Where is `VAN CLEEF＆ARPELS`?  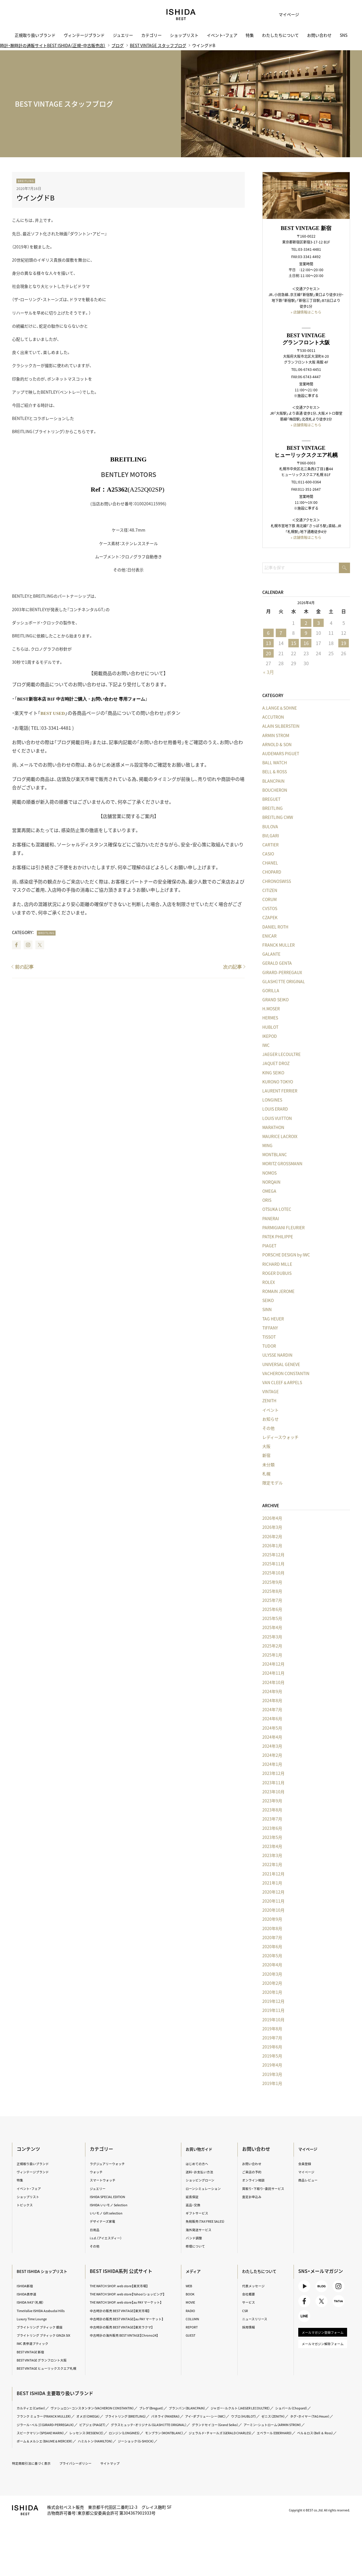
VAN CLEEF＆ARPELS is located at coordinates (279, 1383).